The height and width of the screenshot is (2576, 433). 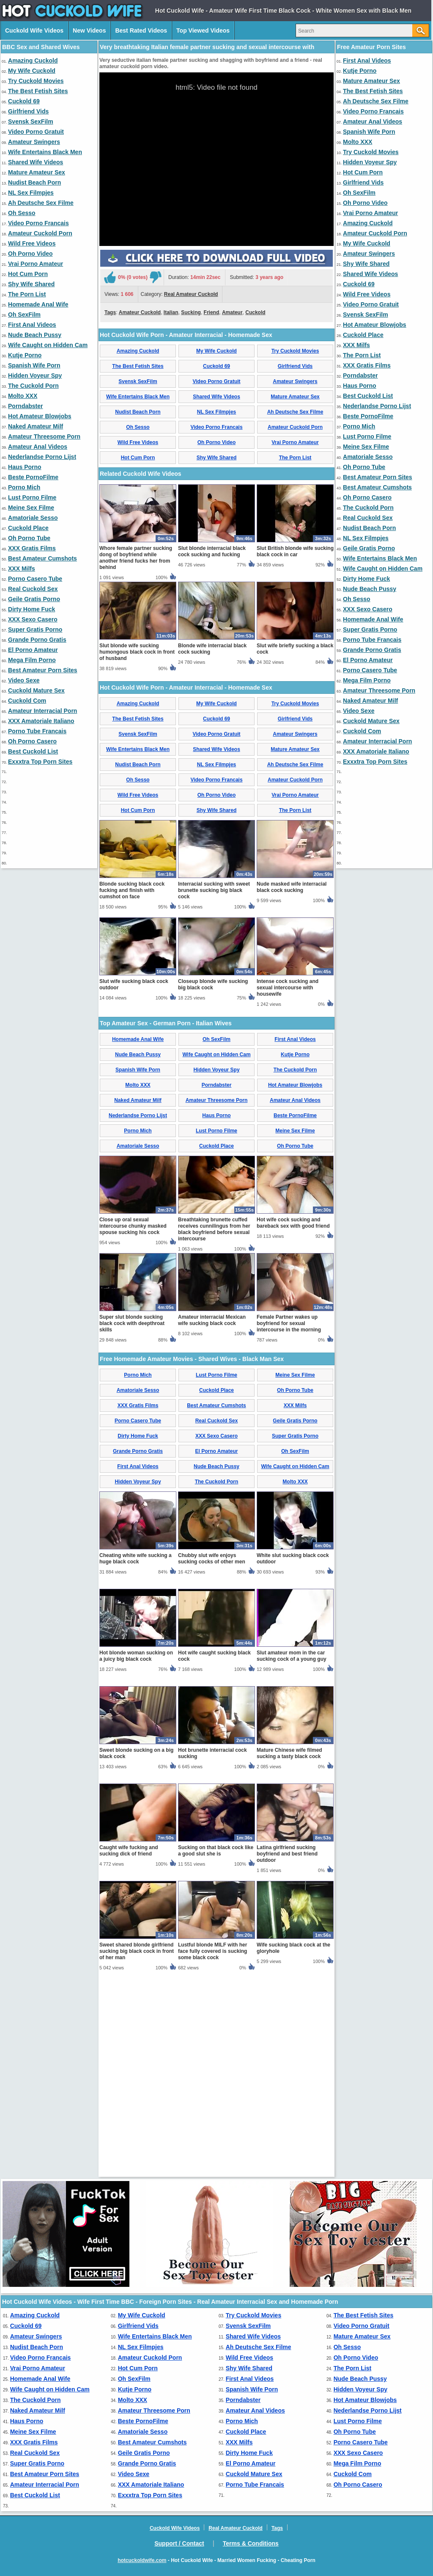 I want to click on Terms & Conditions, so click(x=251, y=2543).